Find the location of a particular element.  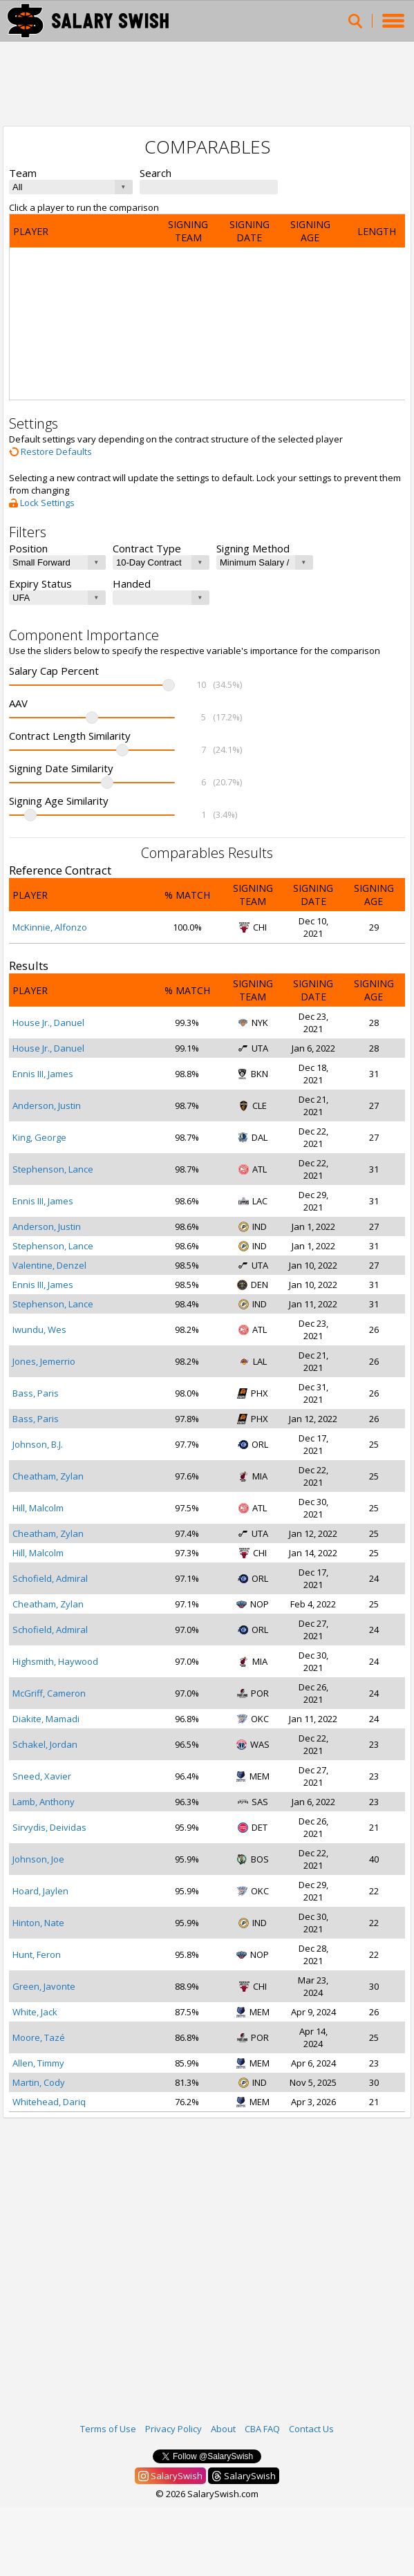

Moore, Tazé is located at coordinates (38, 2037).